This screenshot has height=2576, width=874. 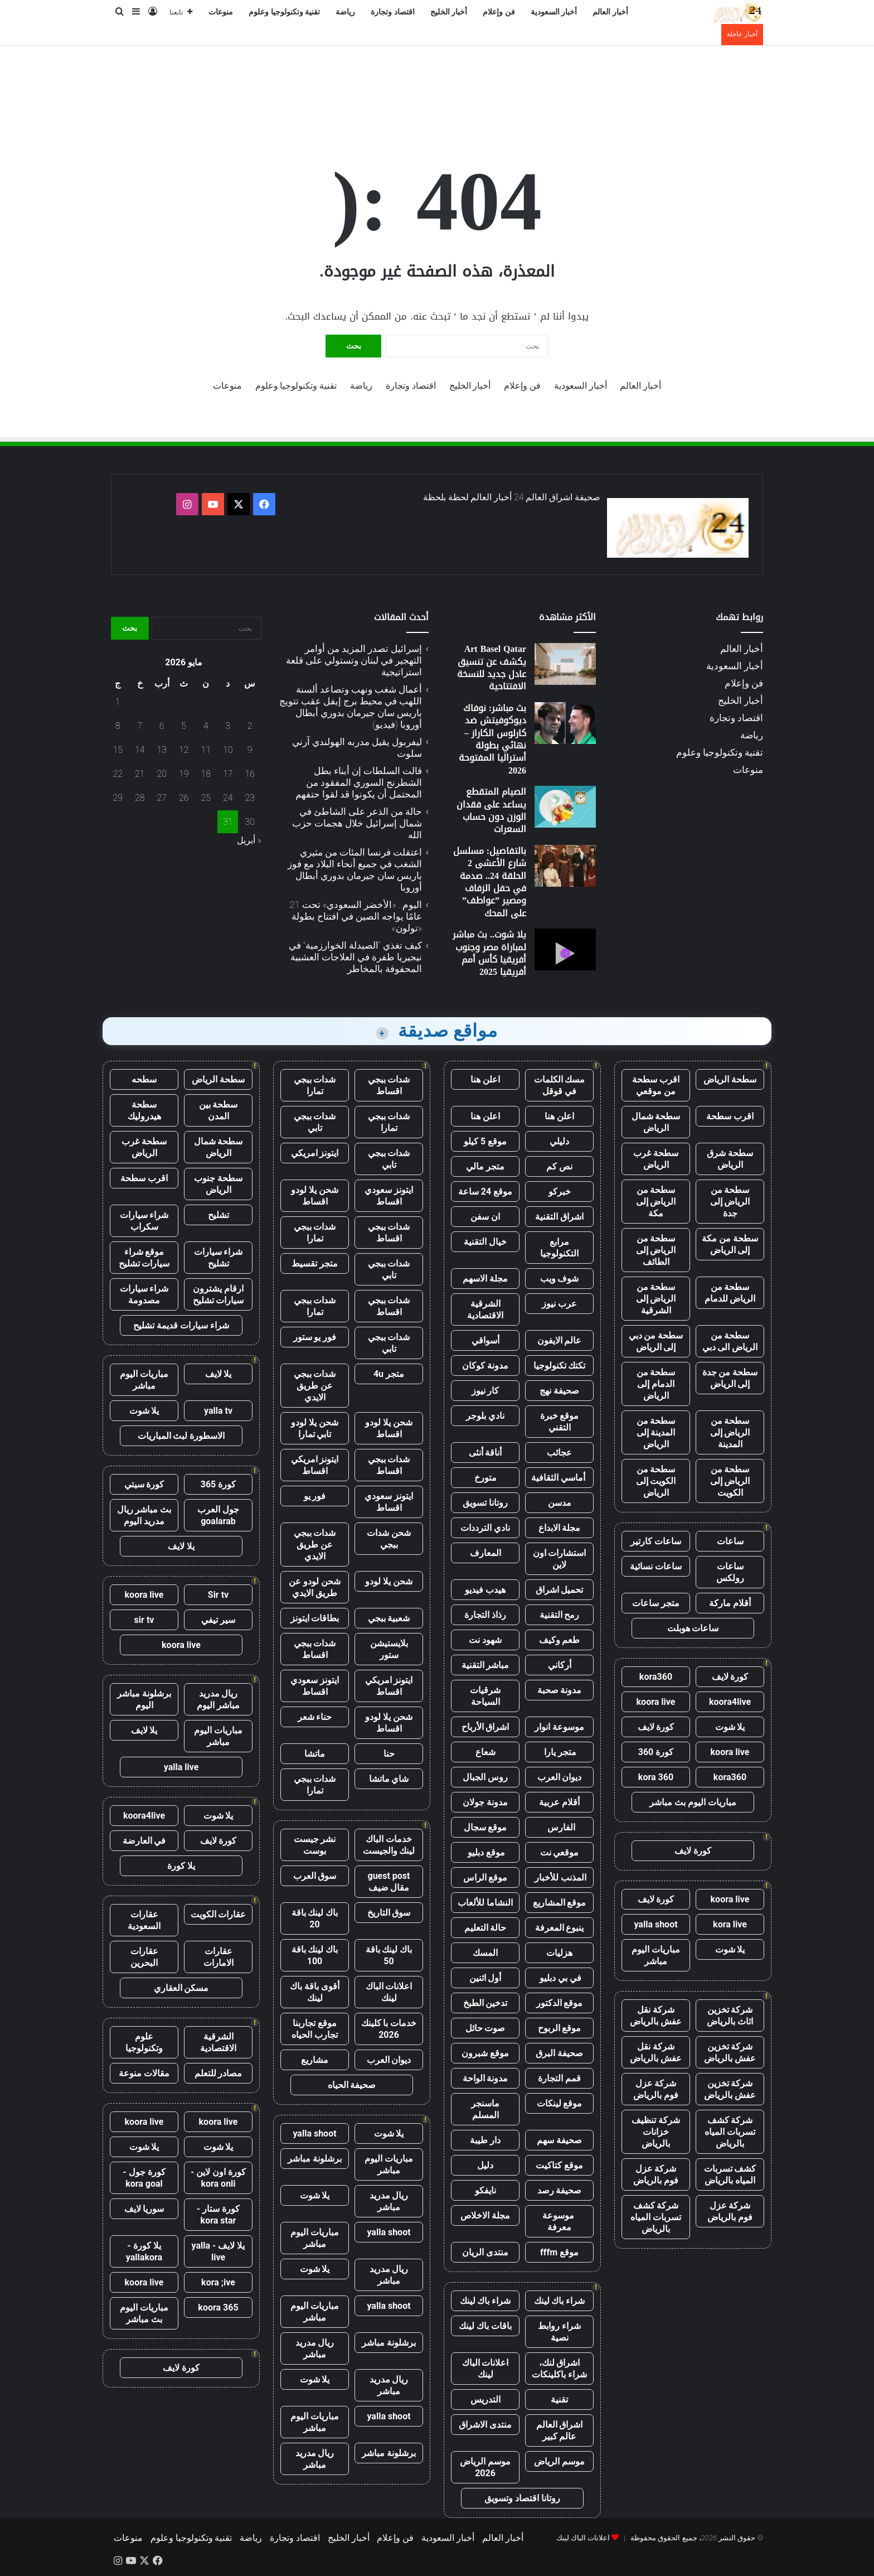 I want to click on شراء سيارات قديمة تشليح, so click(x=181, y=1325).